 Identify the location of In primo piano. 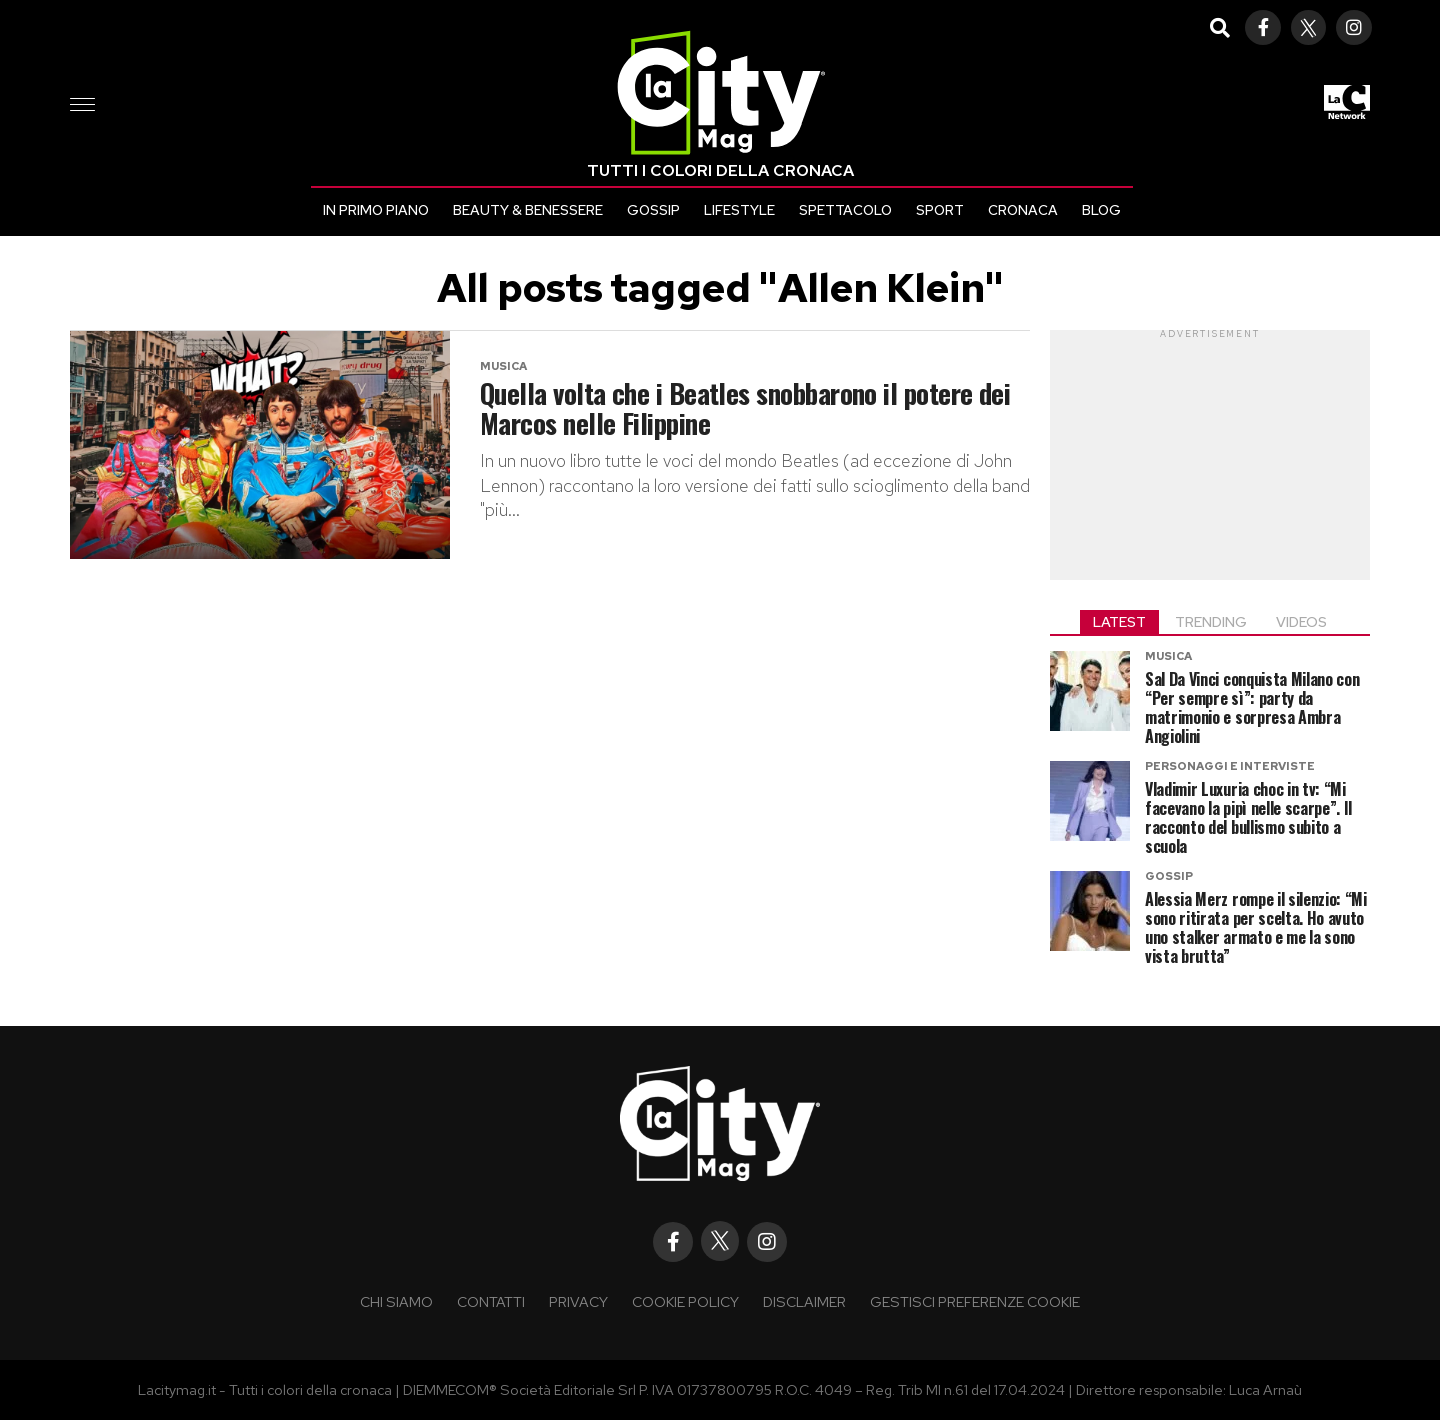
(376, 210).